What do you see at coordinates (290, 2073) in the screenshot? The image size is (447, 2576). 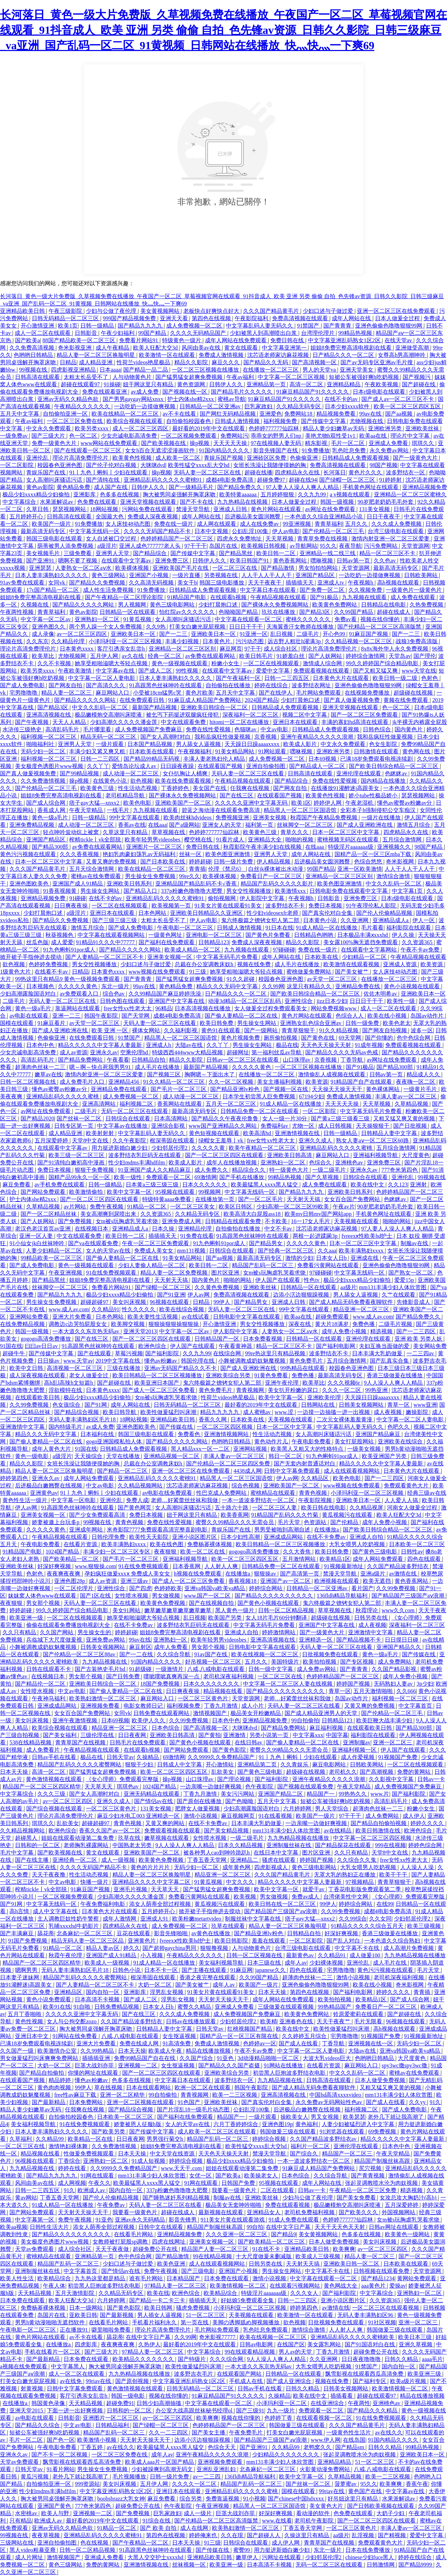 I see `初尝黑人巨炮波多野结衣电影` at bounding box center [290, 2073].